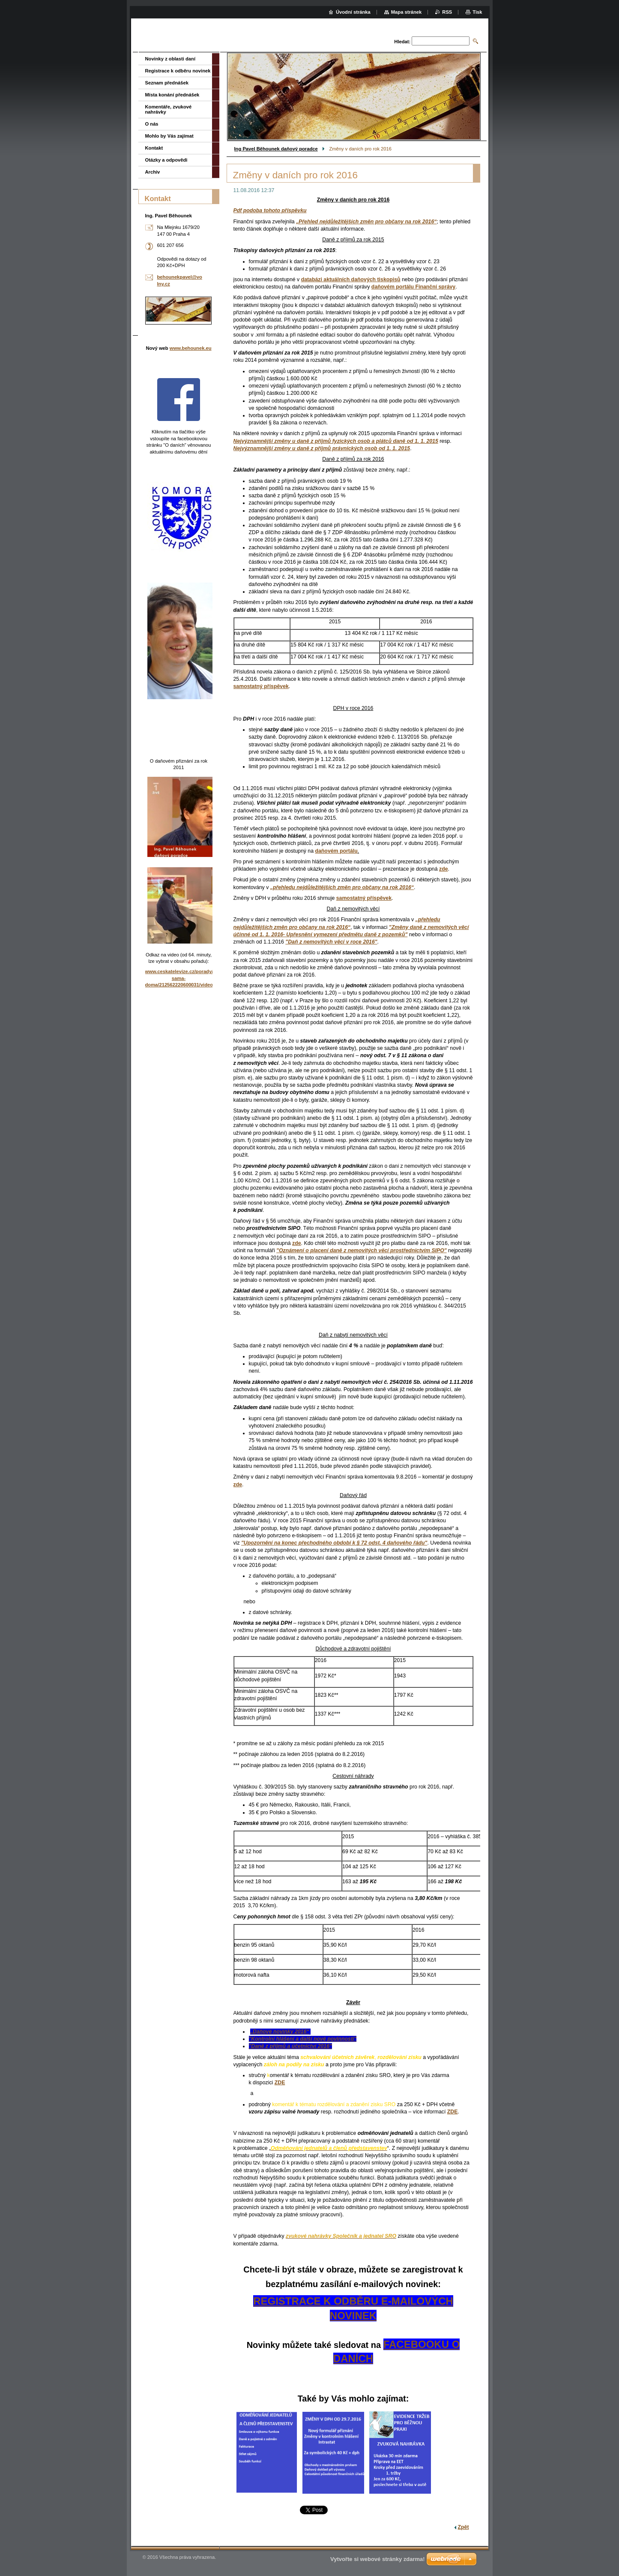 The width and height of the screenshot is (619, 2576). What do you see at coordinates (280, 2083) in the screenshot?
I see `ZDE` at bounding box center [280, 2083].